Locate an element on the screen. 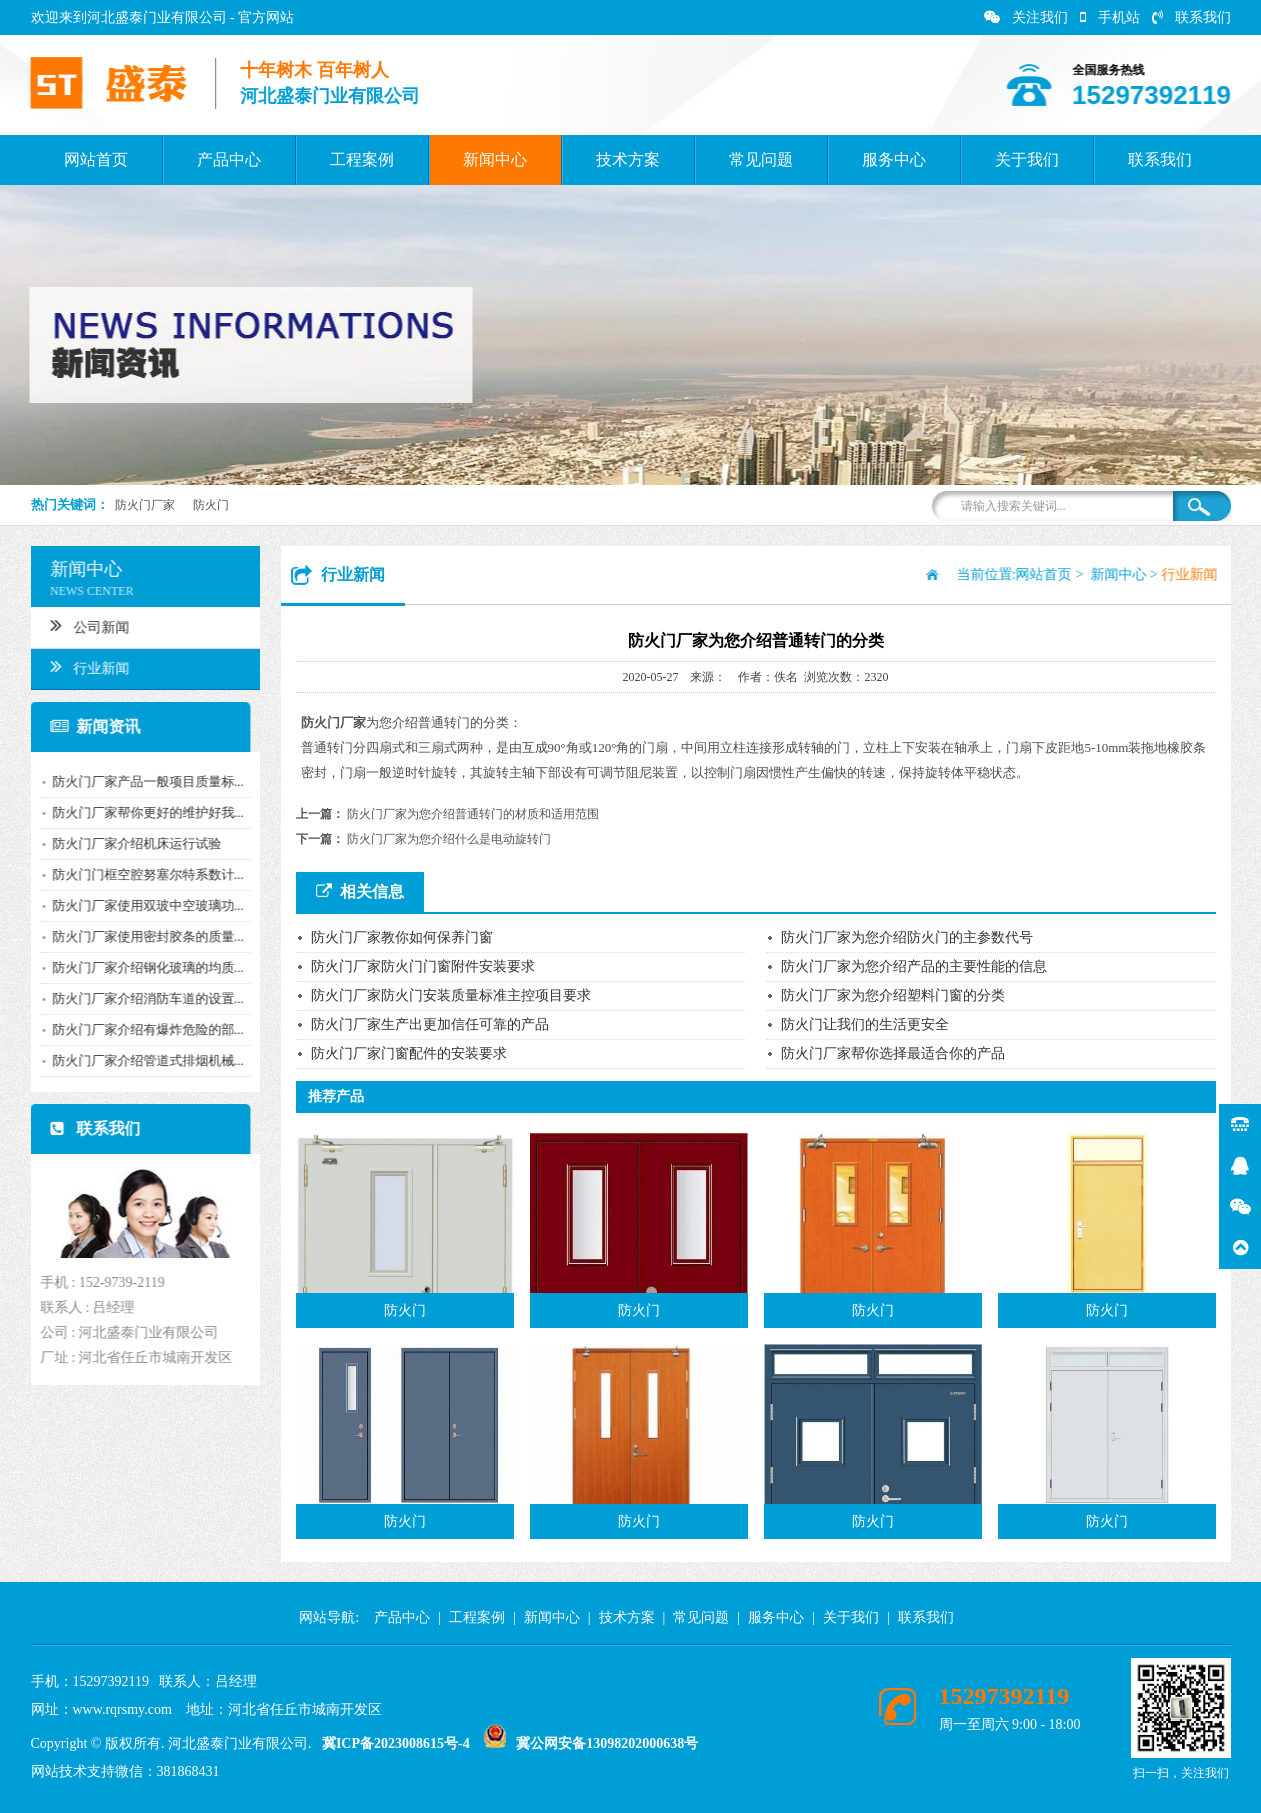 This screenshot has height=1813, width=1261. 防火门厂家帮你选择最适合你的产品 is located at coordinates (893, 1053).